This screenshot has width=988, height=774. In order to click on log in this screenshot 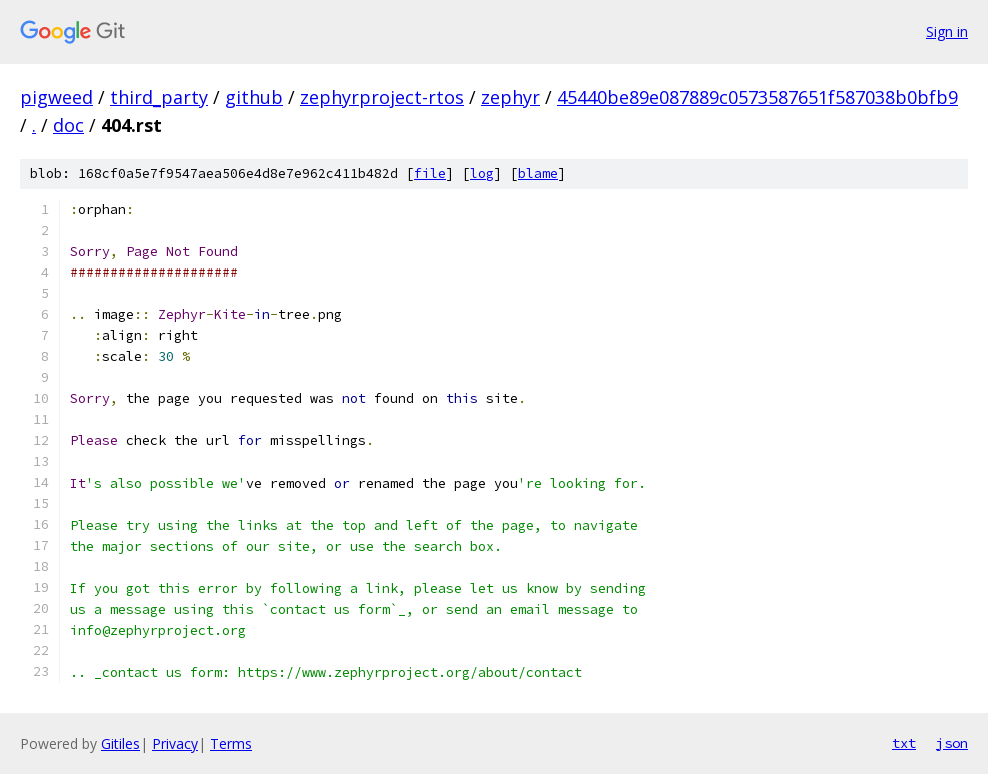, I will do `click(482, 173)`.